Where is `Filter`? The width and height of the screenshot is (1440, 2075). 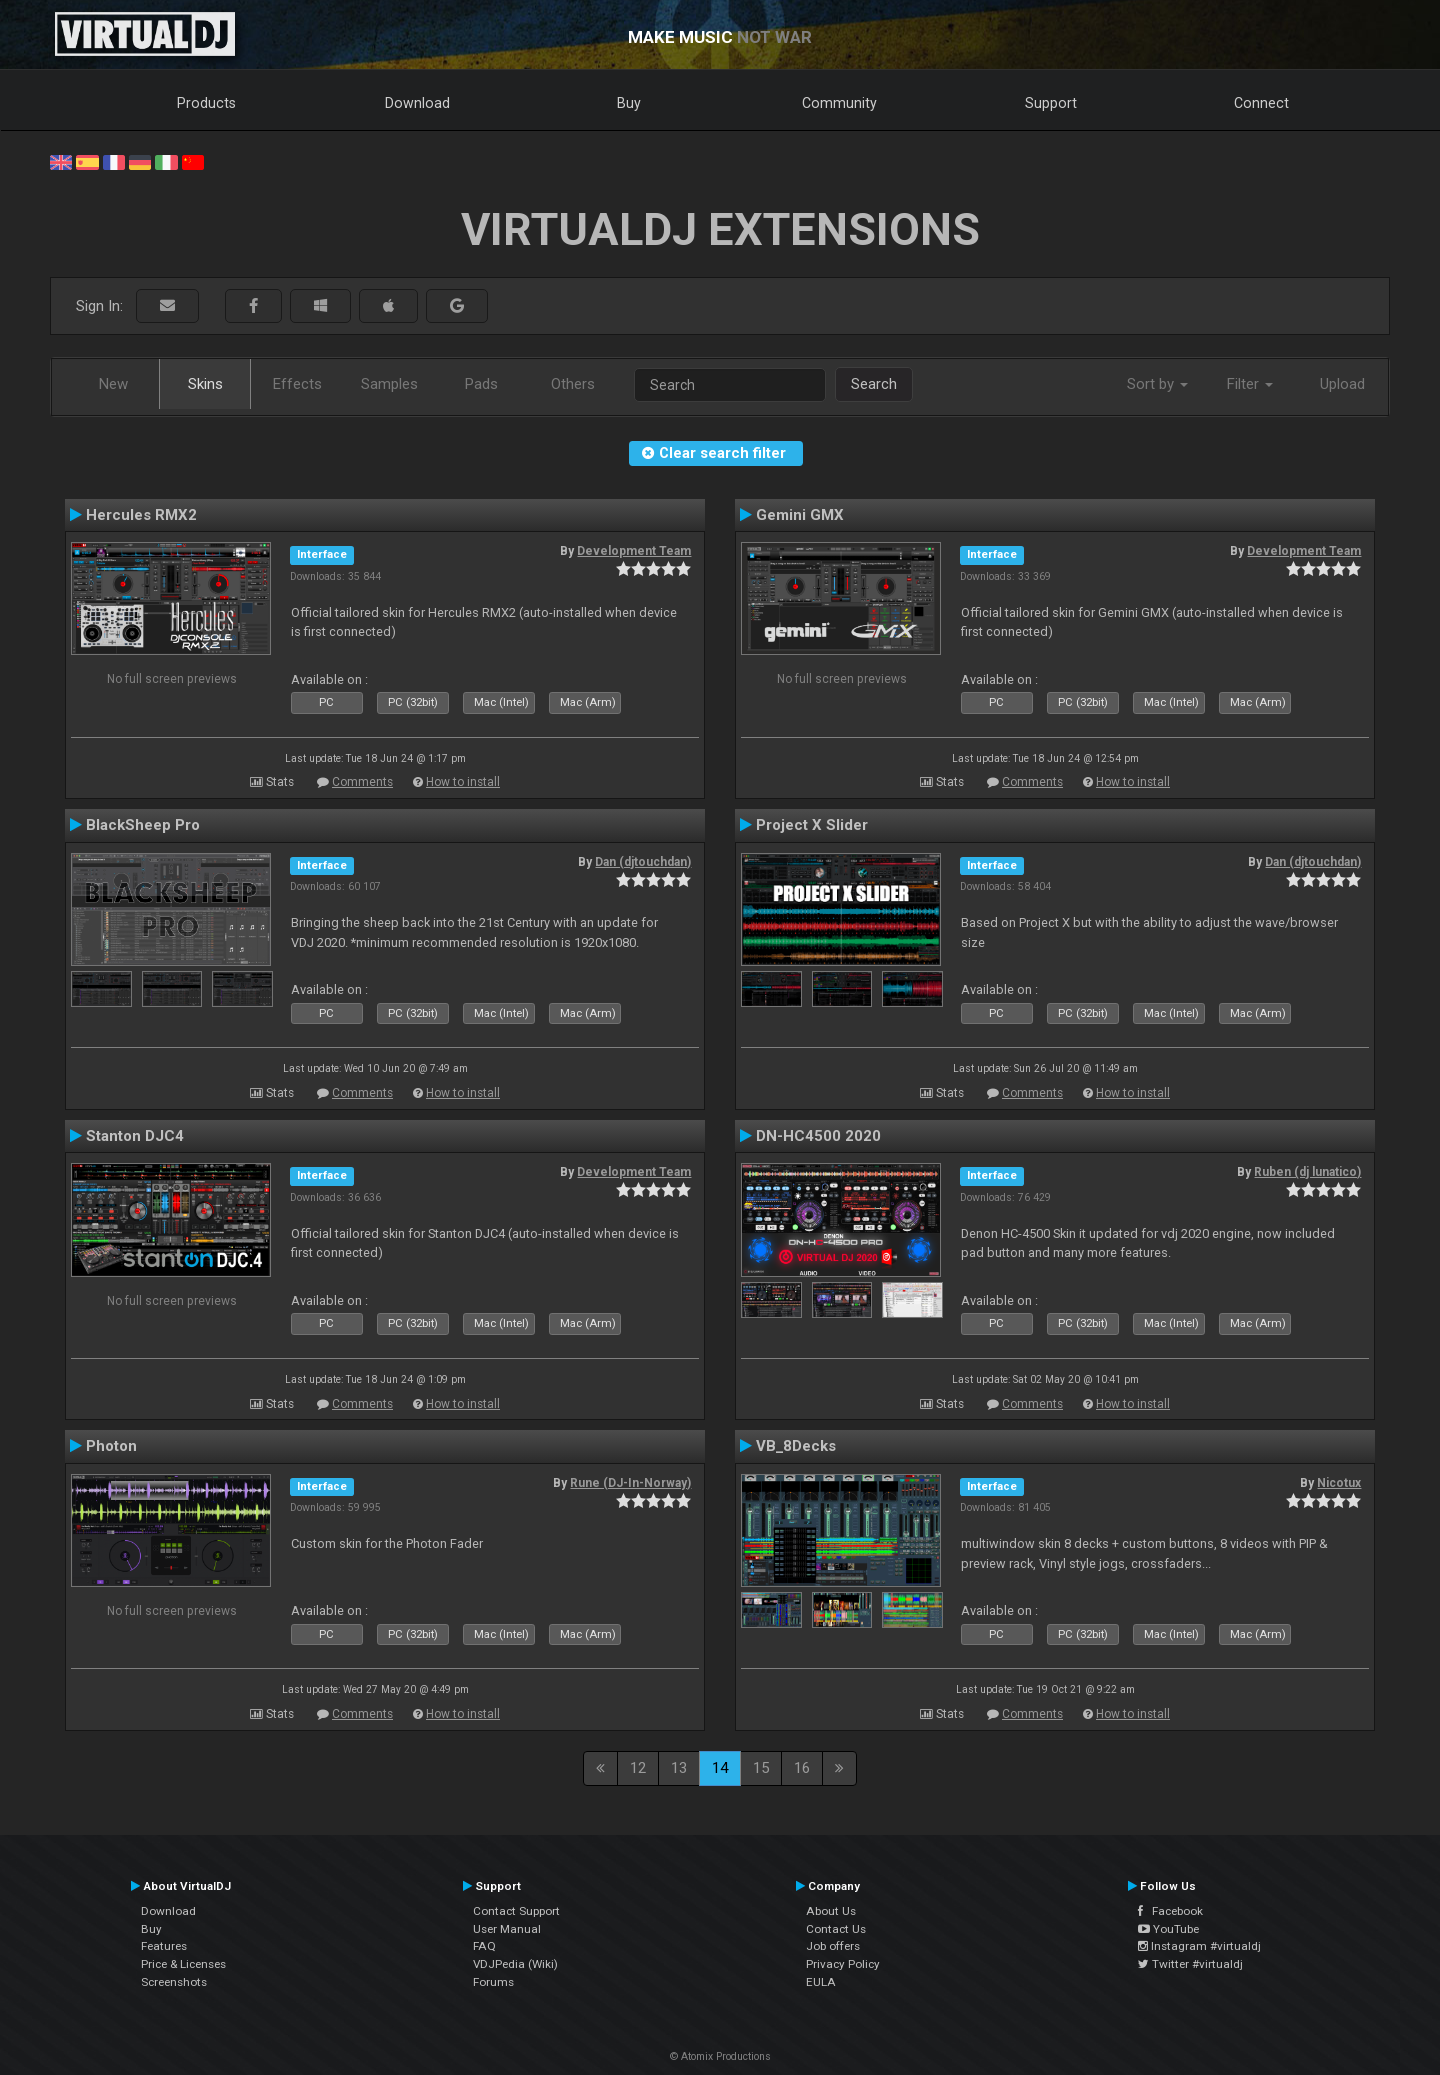 Filter is located at coordinates (1250, 384).